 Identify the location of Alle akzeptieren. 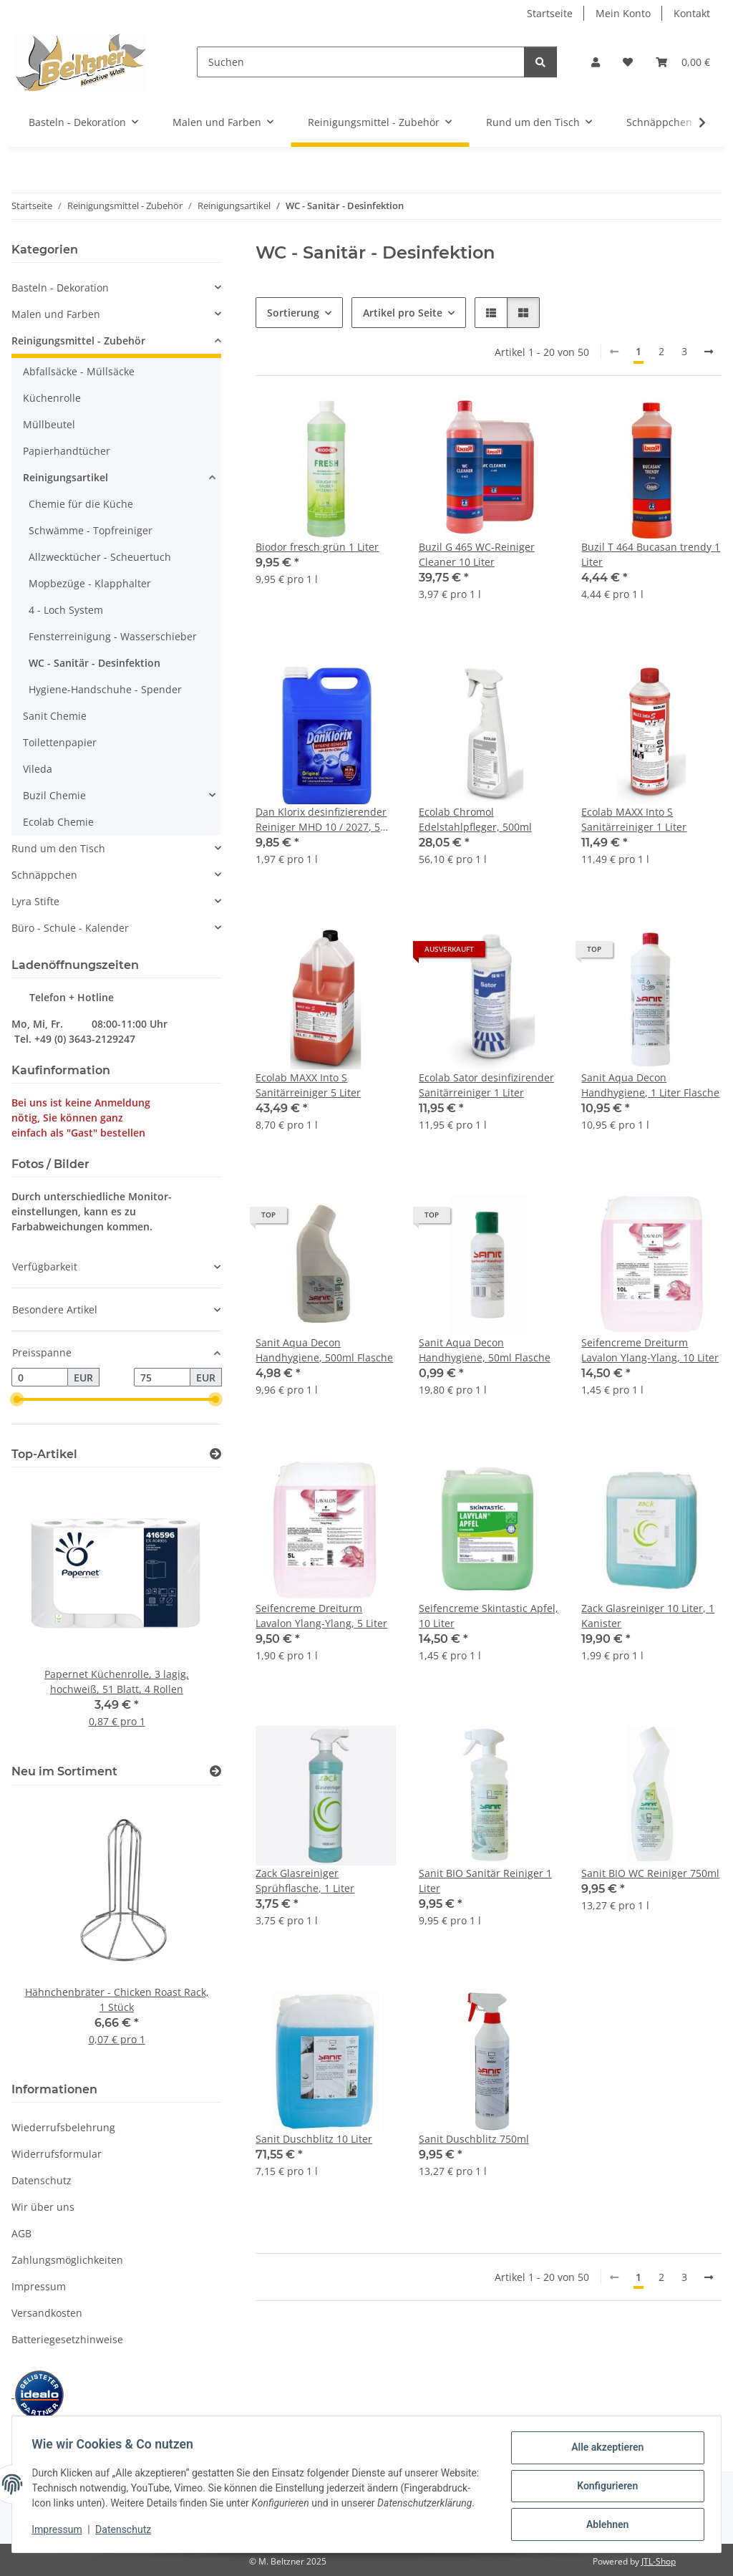
(604, 2445).